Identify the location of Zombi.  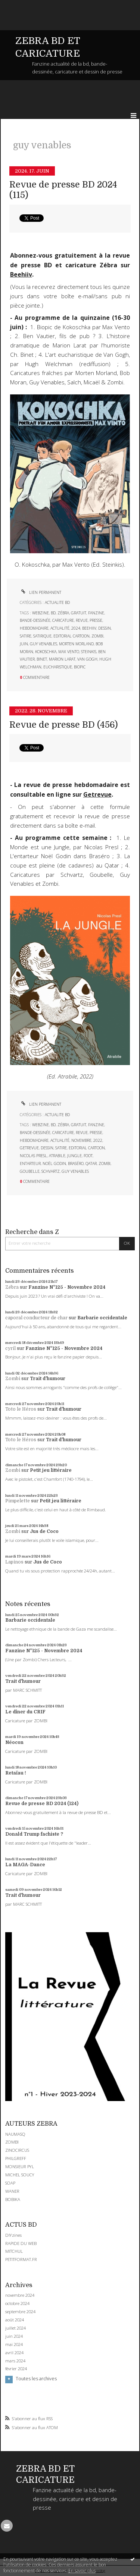
(12, 1378).